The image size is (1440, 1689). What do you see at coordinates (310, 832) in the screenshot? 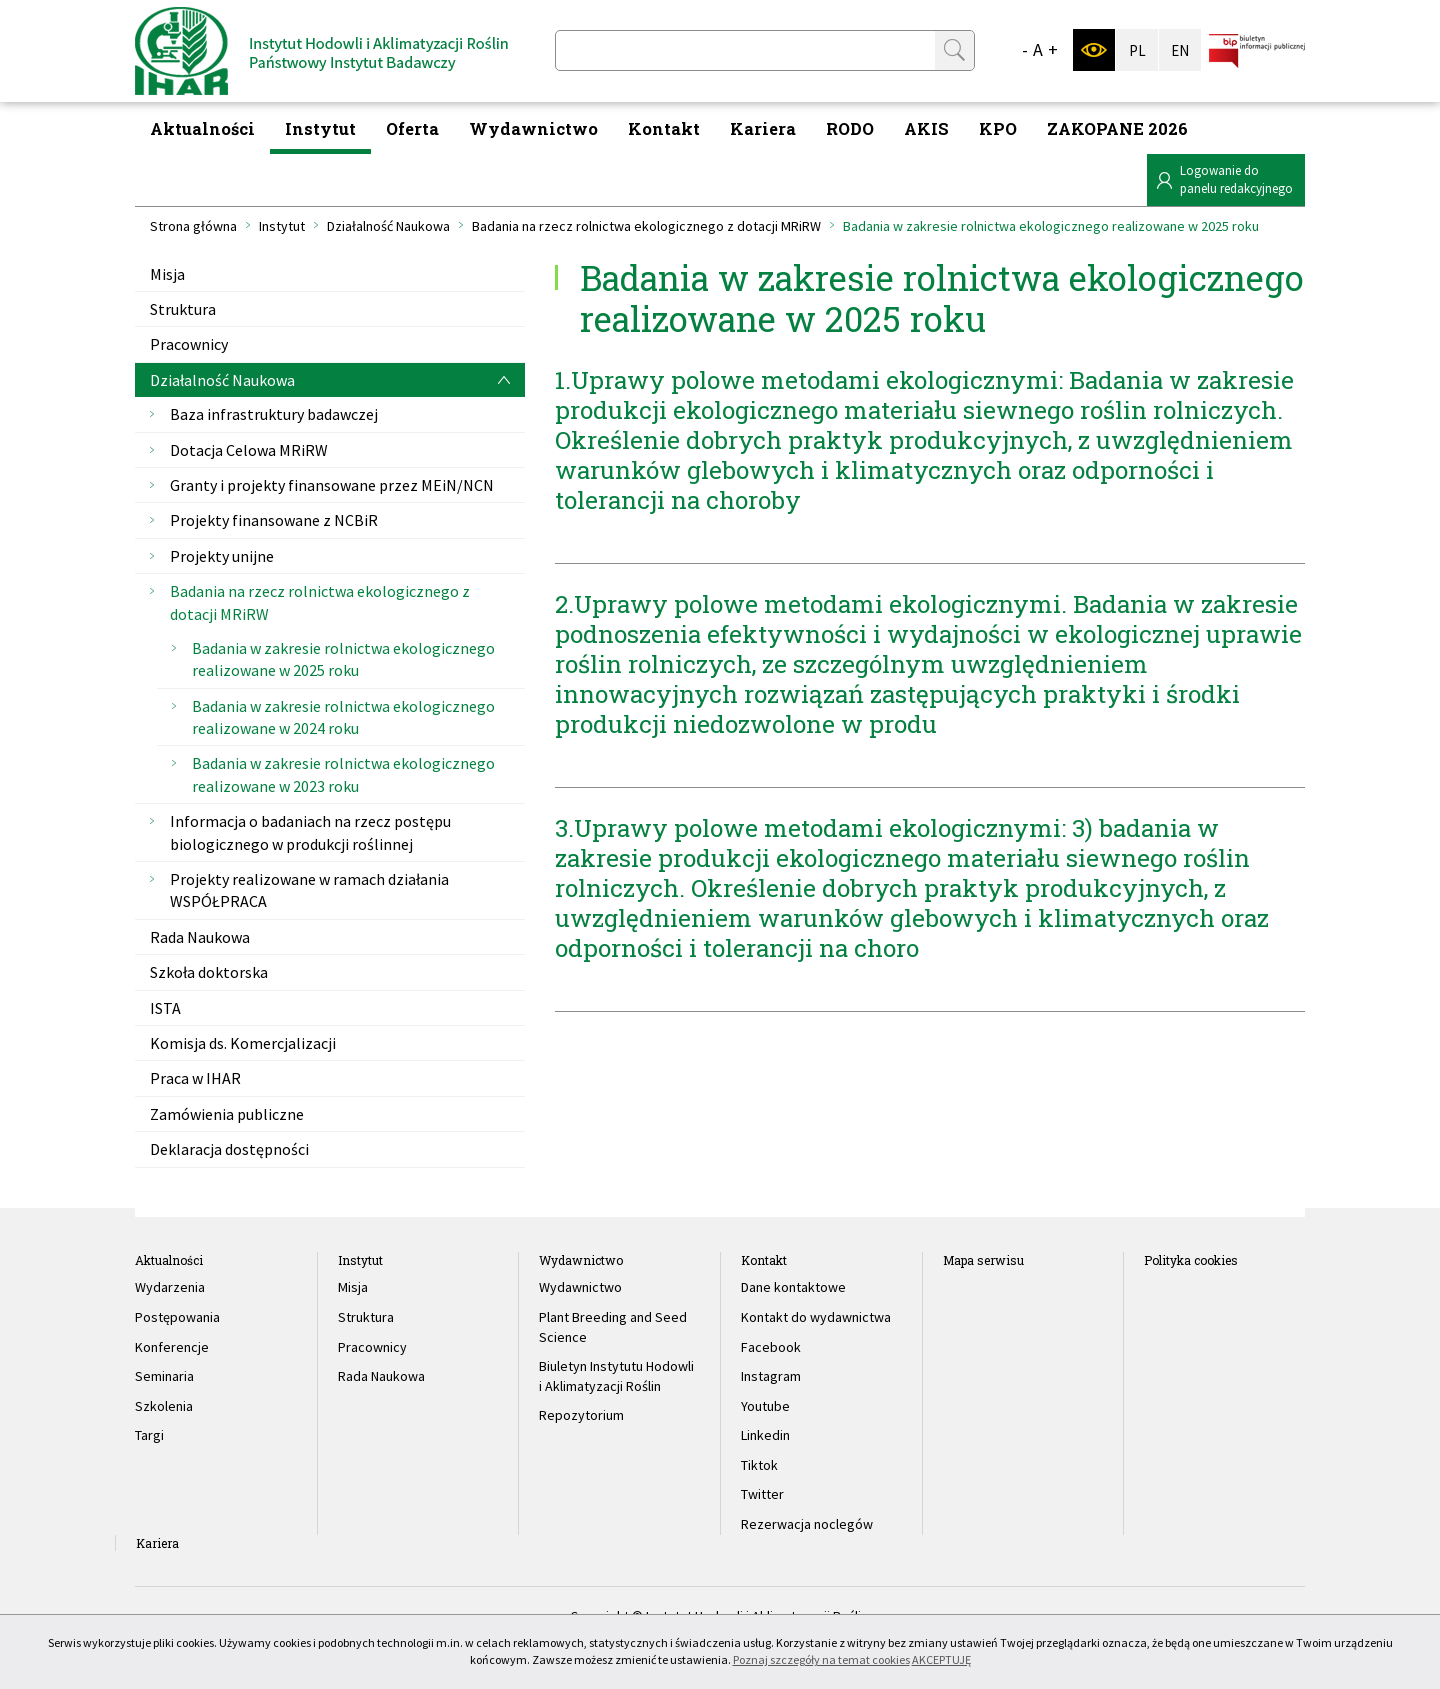
I see `Informacja o badaniach na rzecz postępu biologicznego w produkcji roślinnej` at bounding box center [310, 832].